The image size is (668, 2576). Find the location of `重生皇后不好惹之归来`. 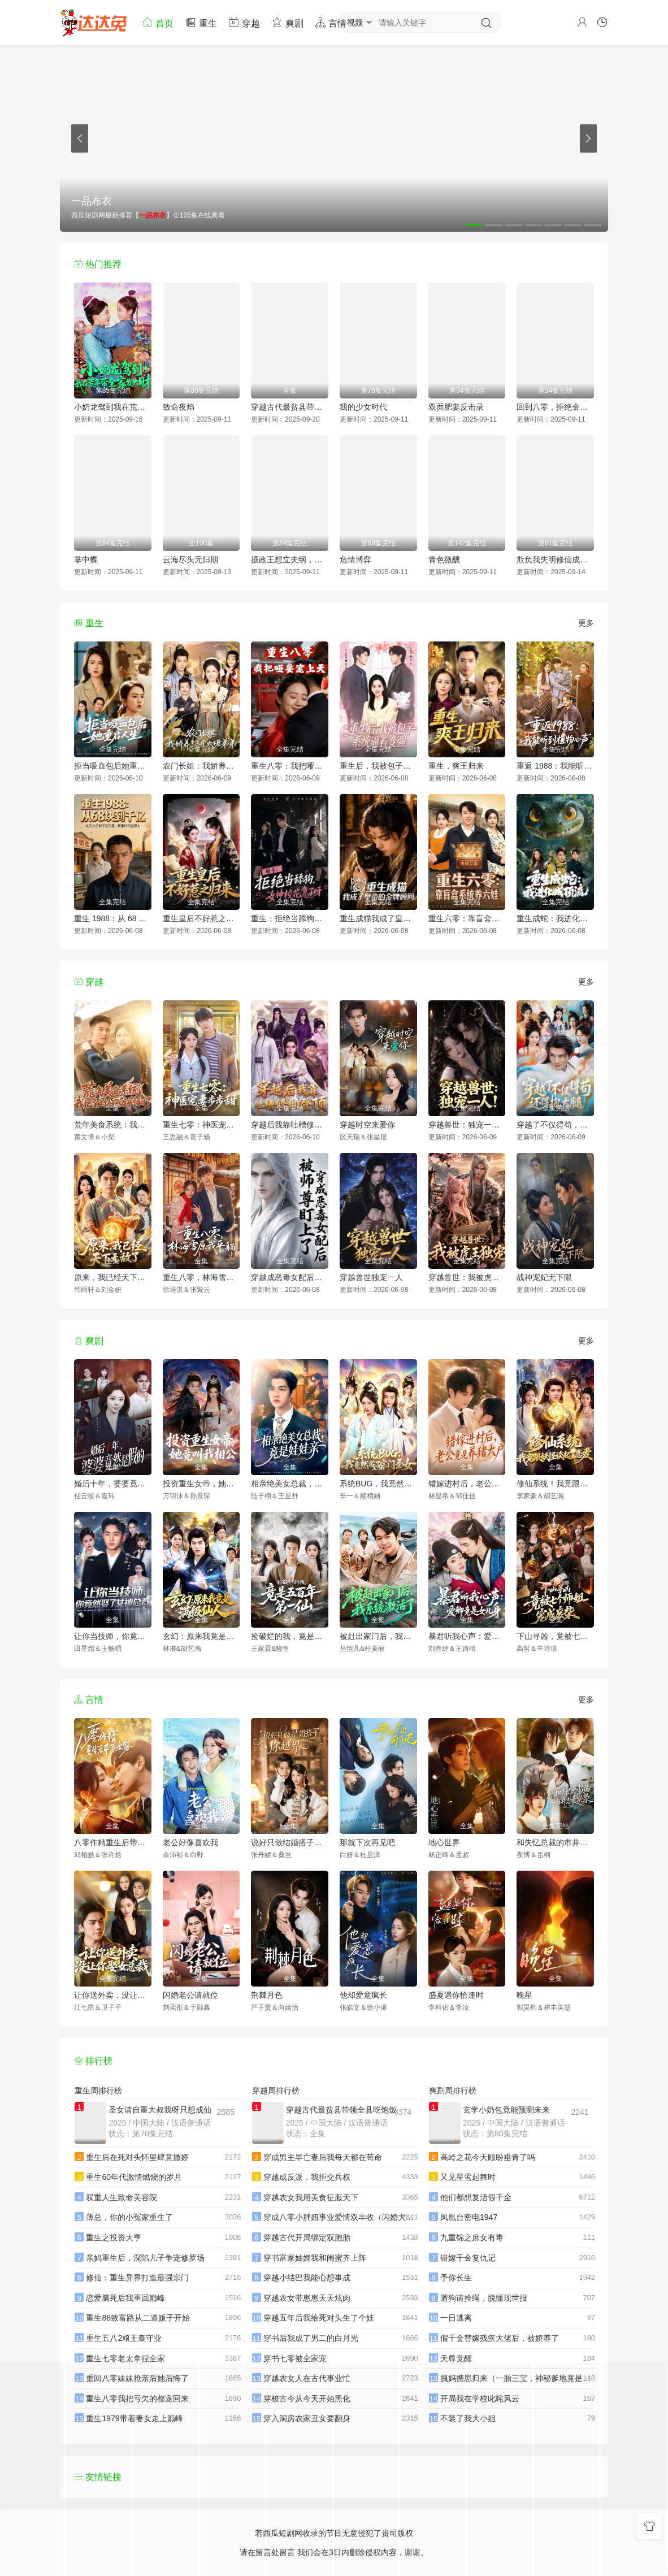

重生皇后不好惹之归来 is located at coordinates (201, 918).